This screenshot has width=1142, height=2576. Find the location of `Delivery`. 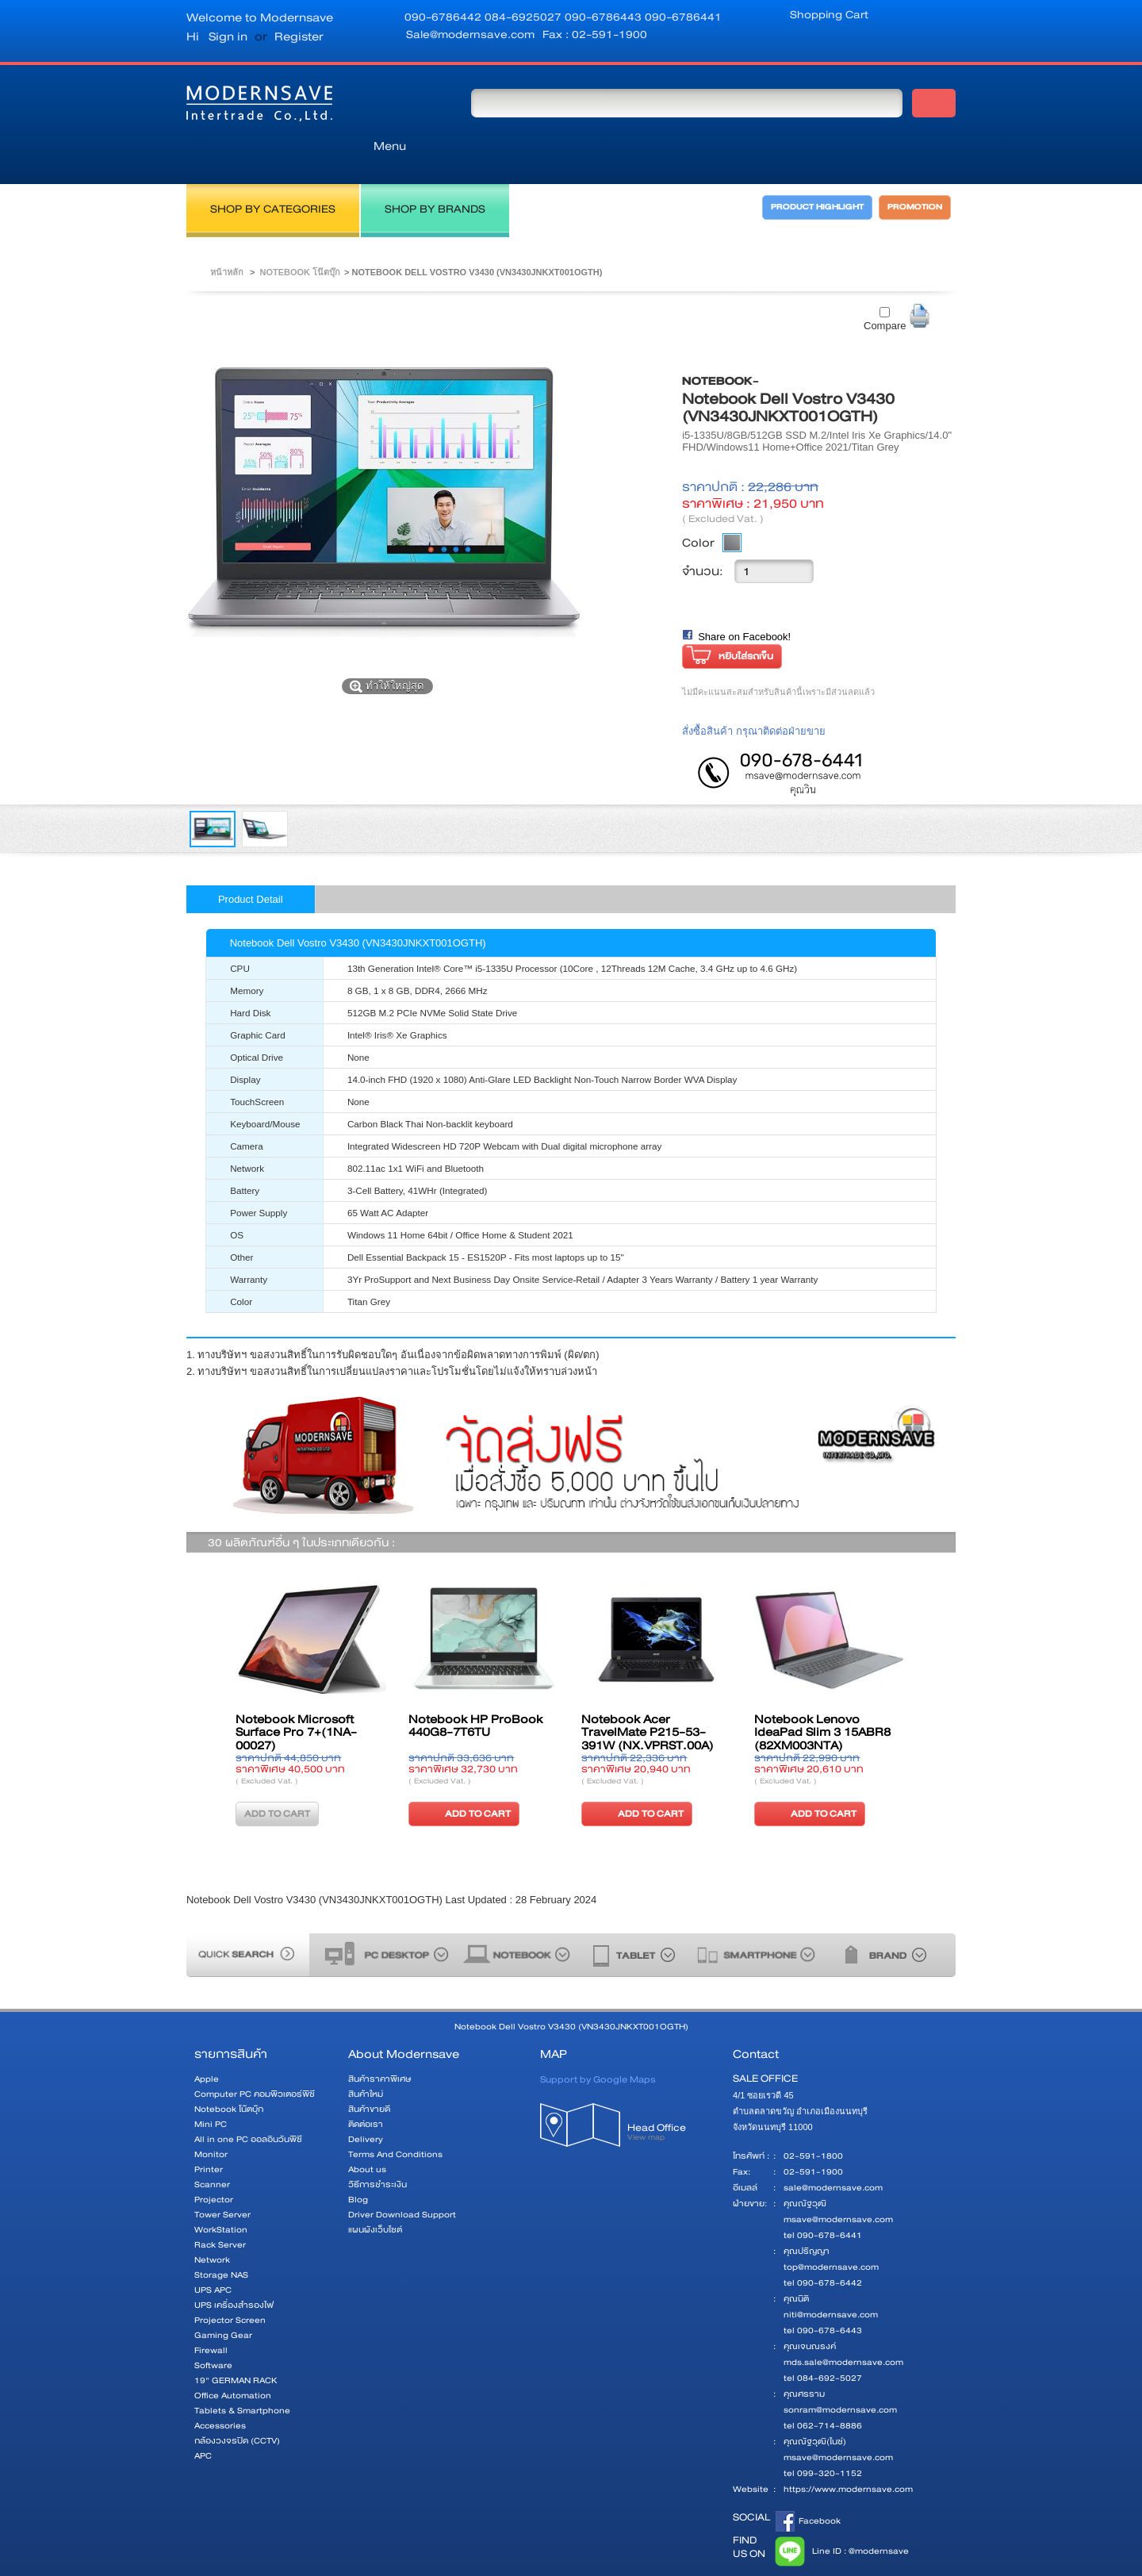

Delivery is located at coordinates (365, 2103).